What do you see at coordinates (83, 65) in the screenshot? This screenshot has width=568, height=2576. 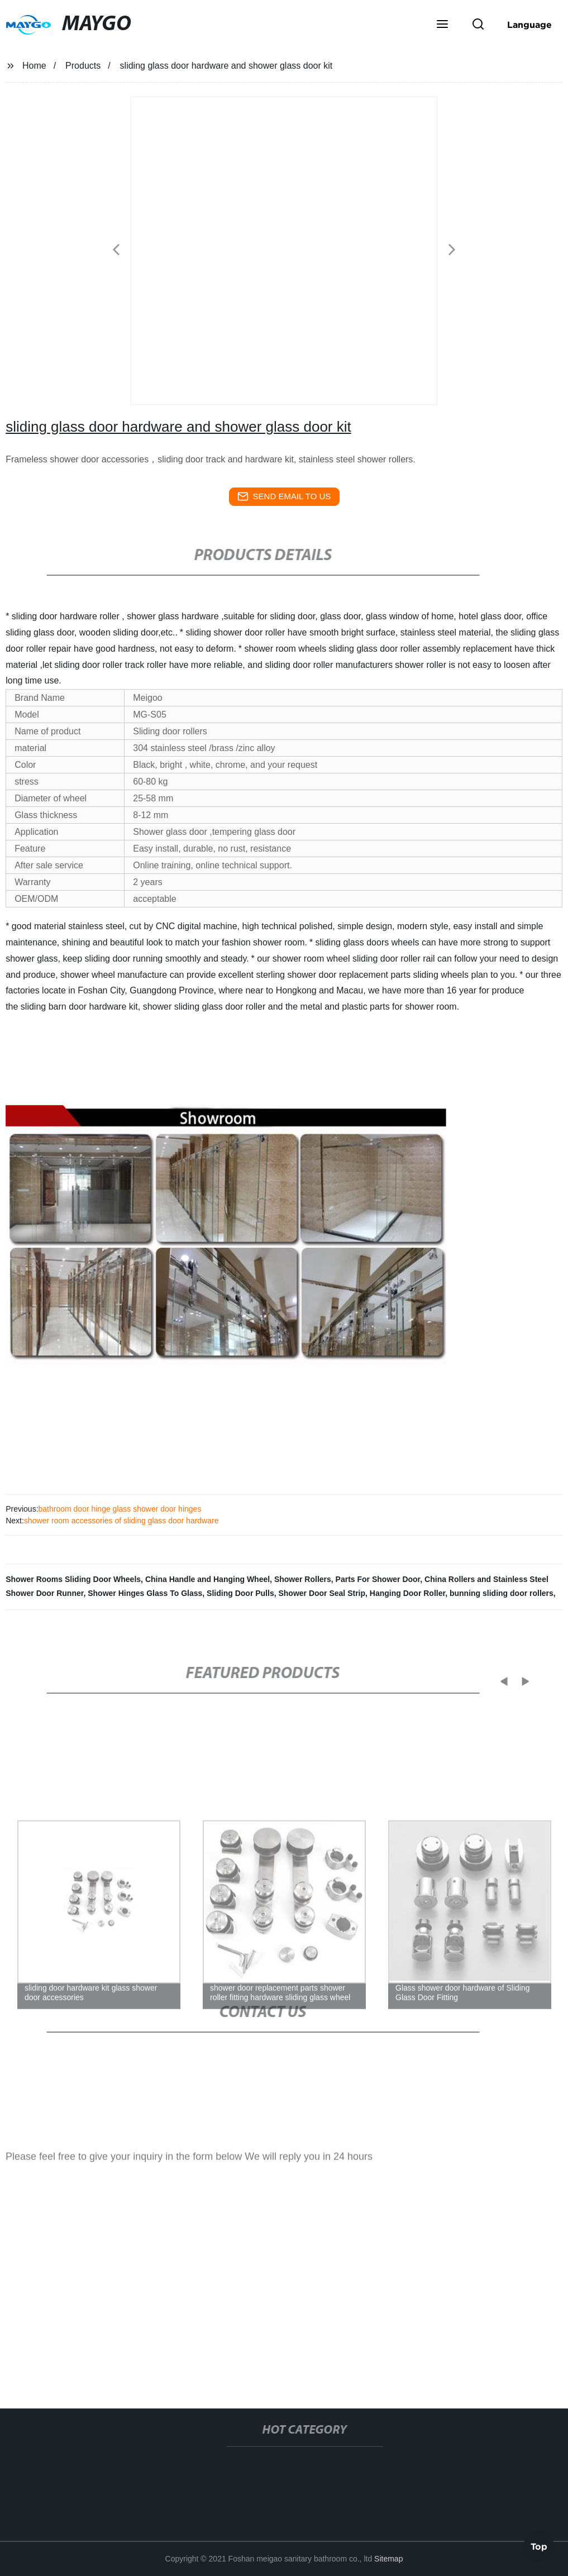 I see `Products` at bounding box center [83, 65].